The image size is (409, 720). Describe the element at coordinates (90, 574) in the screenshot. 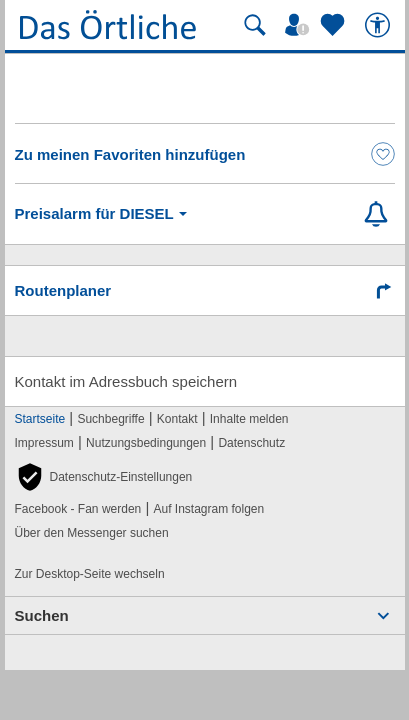

I see `Zur Desktop-Seite wechseln` at that location.